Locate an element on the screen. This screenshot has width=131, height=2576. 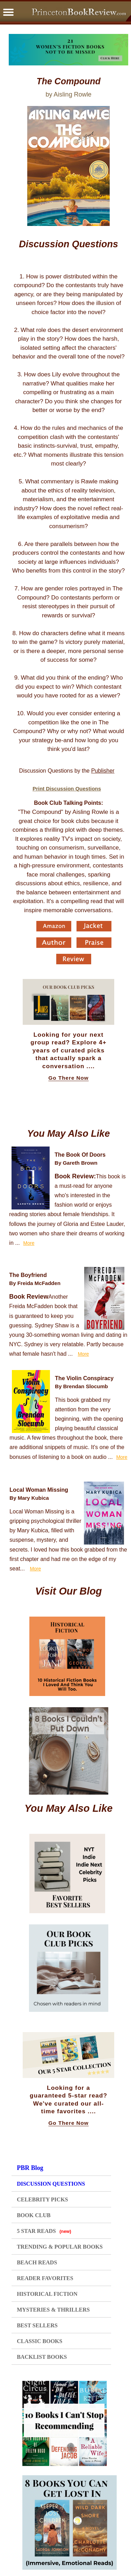
BEST SELLERS is located at coordinates (37, 2325).